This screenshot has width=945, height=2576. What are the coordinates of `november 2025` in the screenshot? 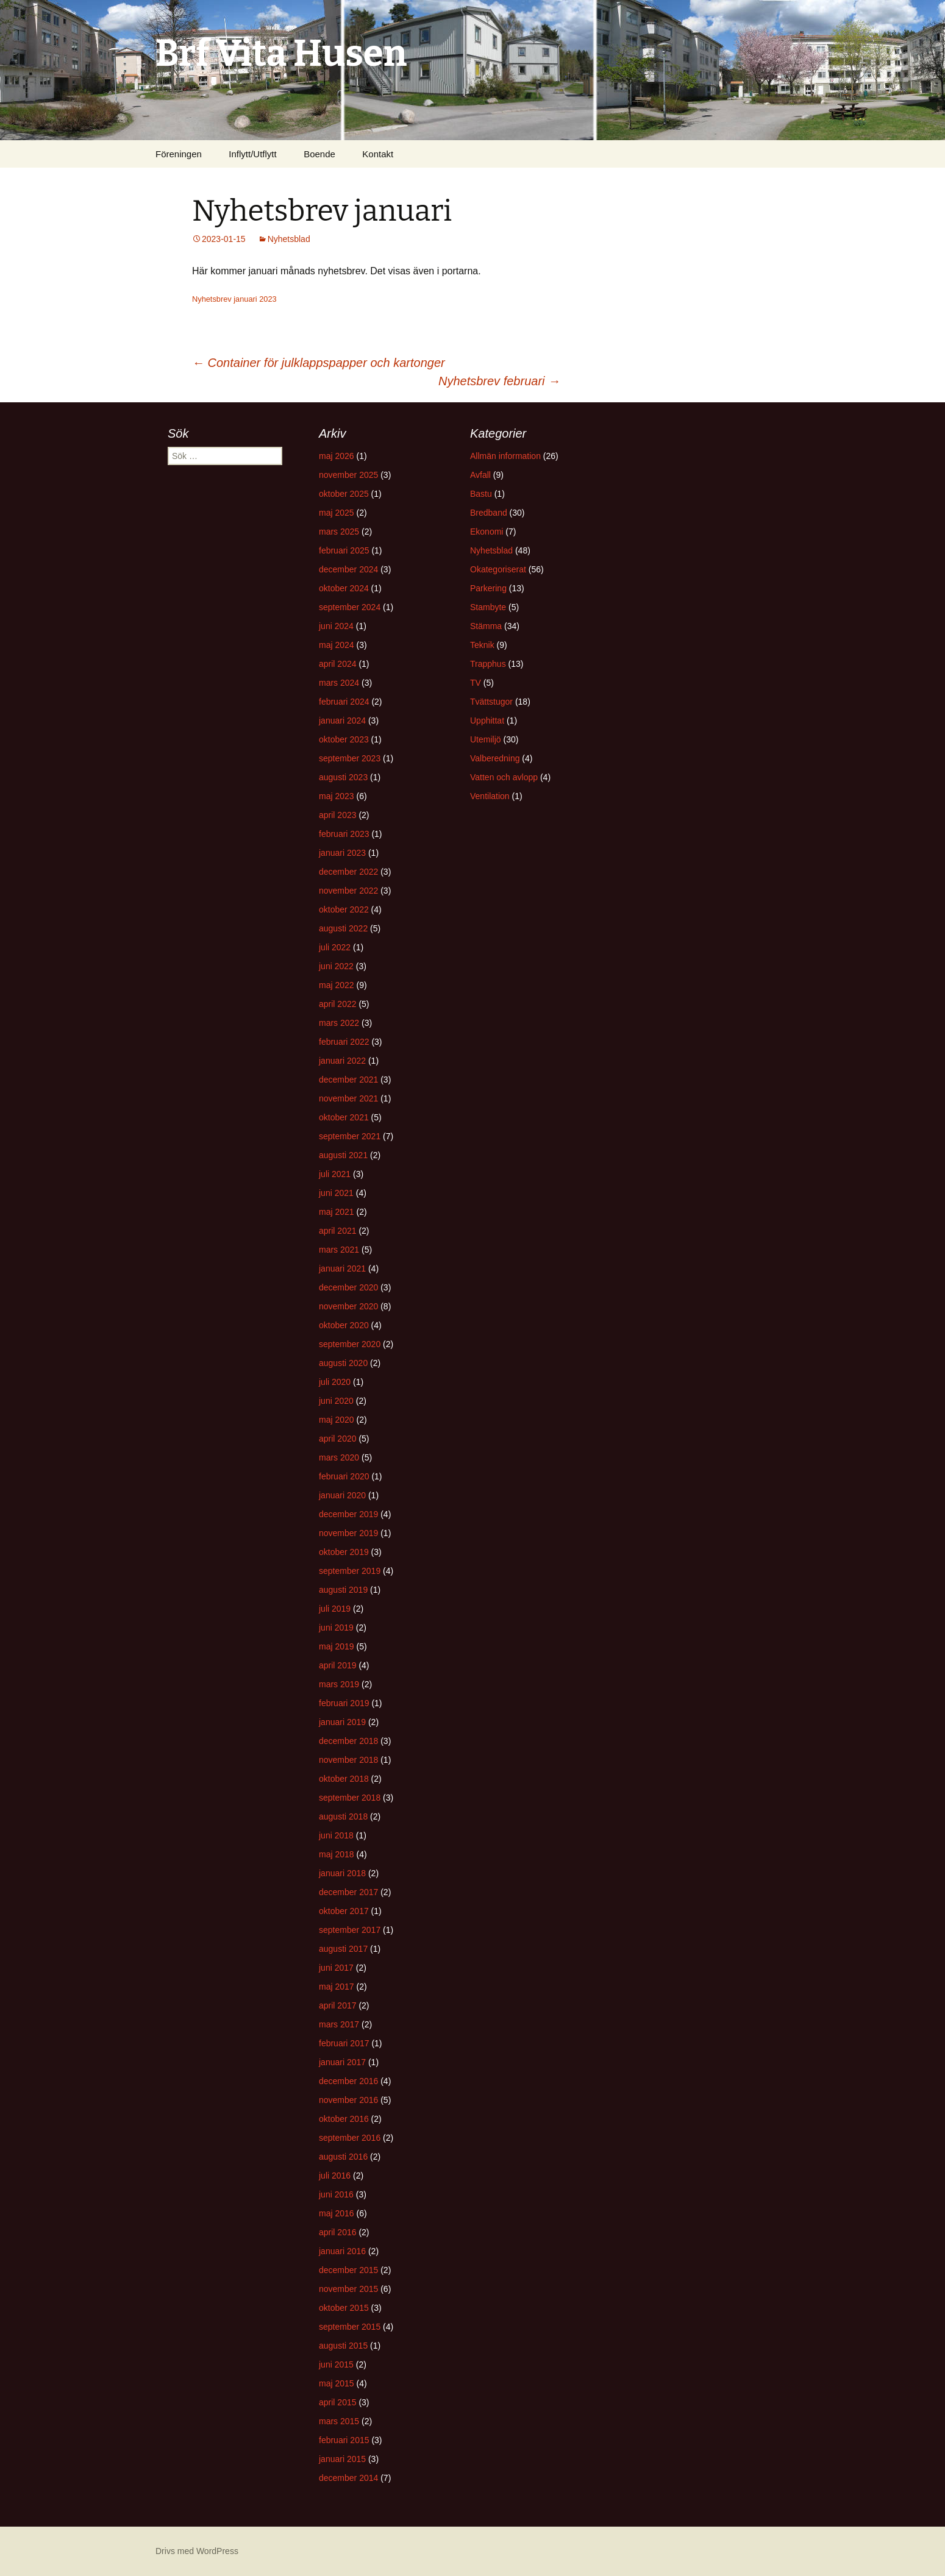 It's located at (348, 475).